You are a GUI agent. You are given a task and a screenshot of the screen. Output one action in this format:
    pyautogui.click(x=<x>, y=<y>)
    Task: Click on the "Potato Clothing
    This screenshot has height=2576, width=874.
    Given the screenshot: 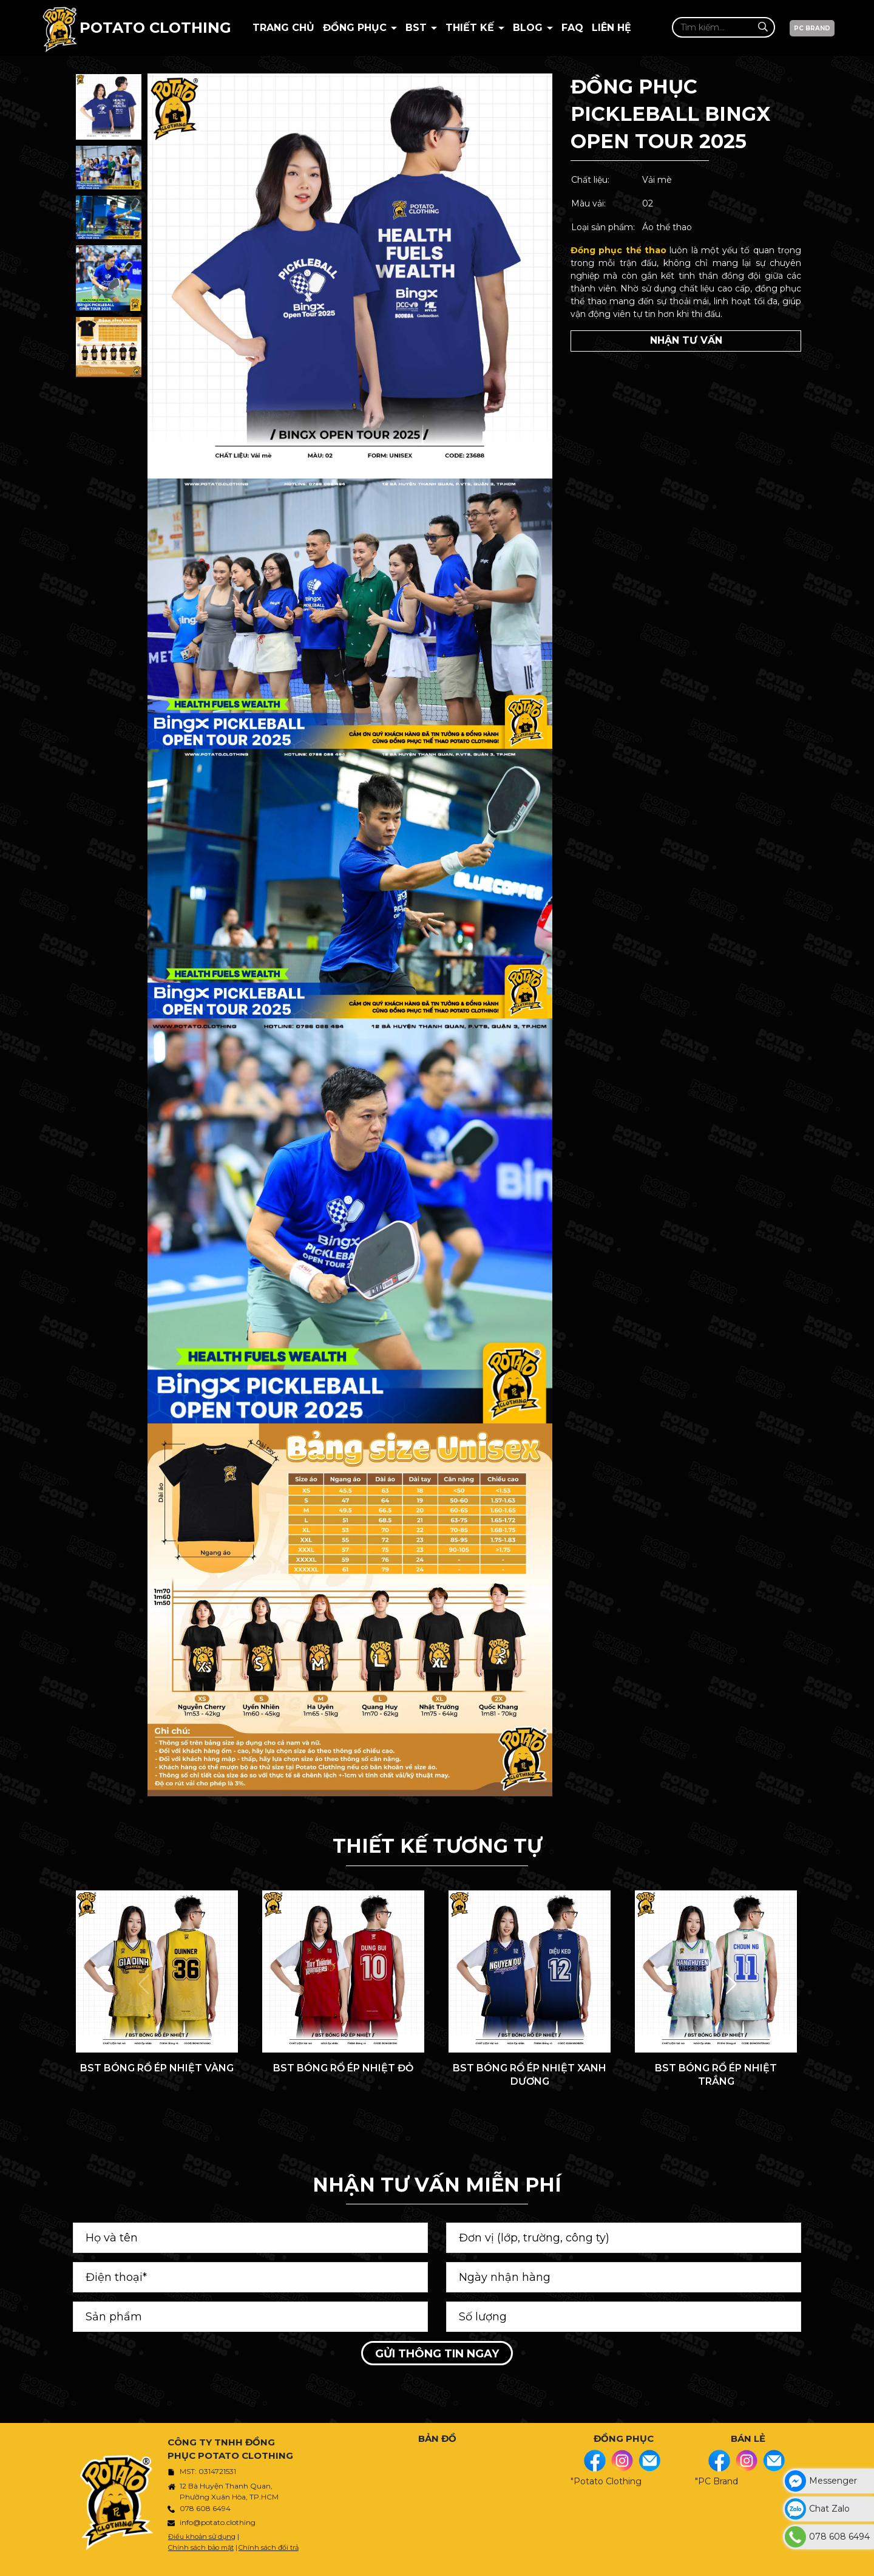 What is the action you would take?
    pyautogui.click(x=606, y=2481)
    